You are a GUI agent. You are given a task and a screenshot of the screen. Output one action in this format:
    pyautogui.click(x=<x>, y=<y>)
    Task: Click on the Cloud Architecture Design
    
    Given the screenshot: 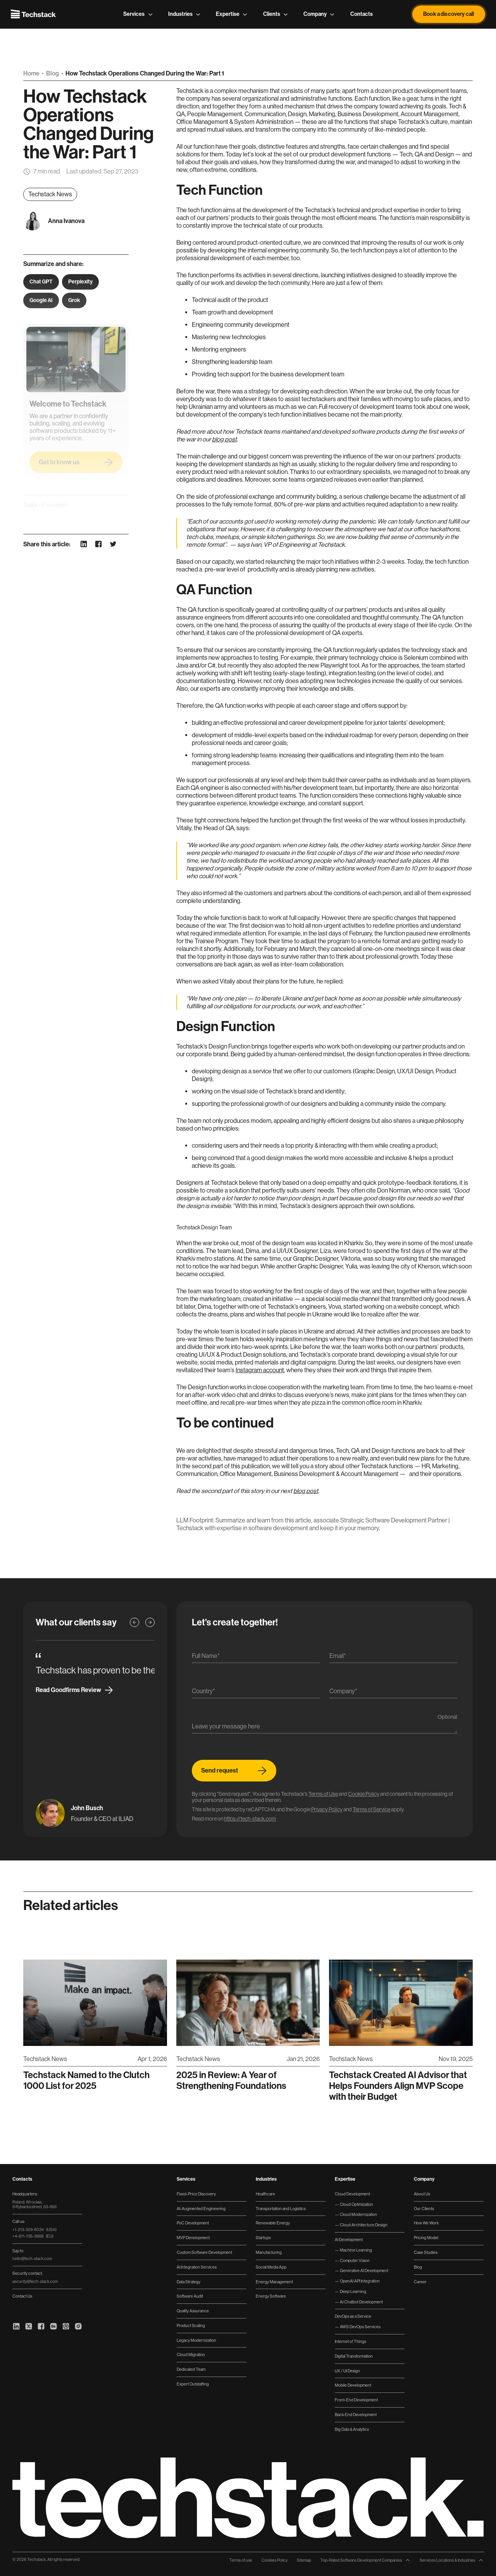 What is the action you would take?
    pyautogui.click(x=363, y=2224)
    